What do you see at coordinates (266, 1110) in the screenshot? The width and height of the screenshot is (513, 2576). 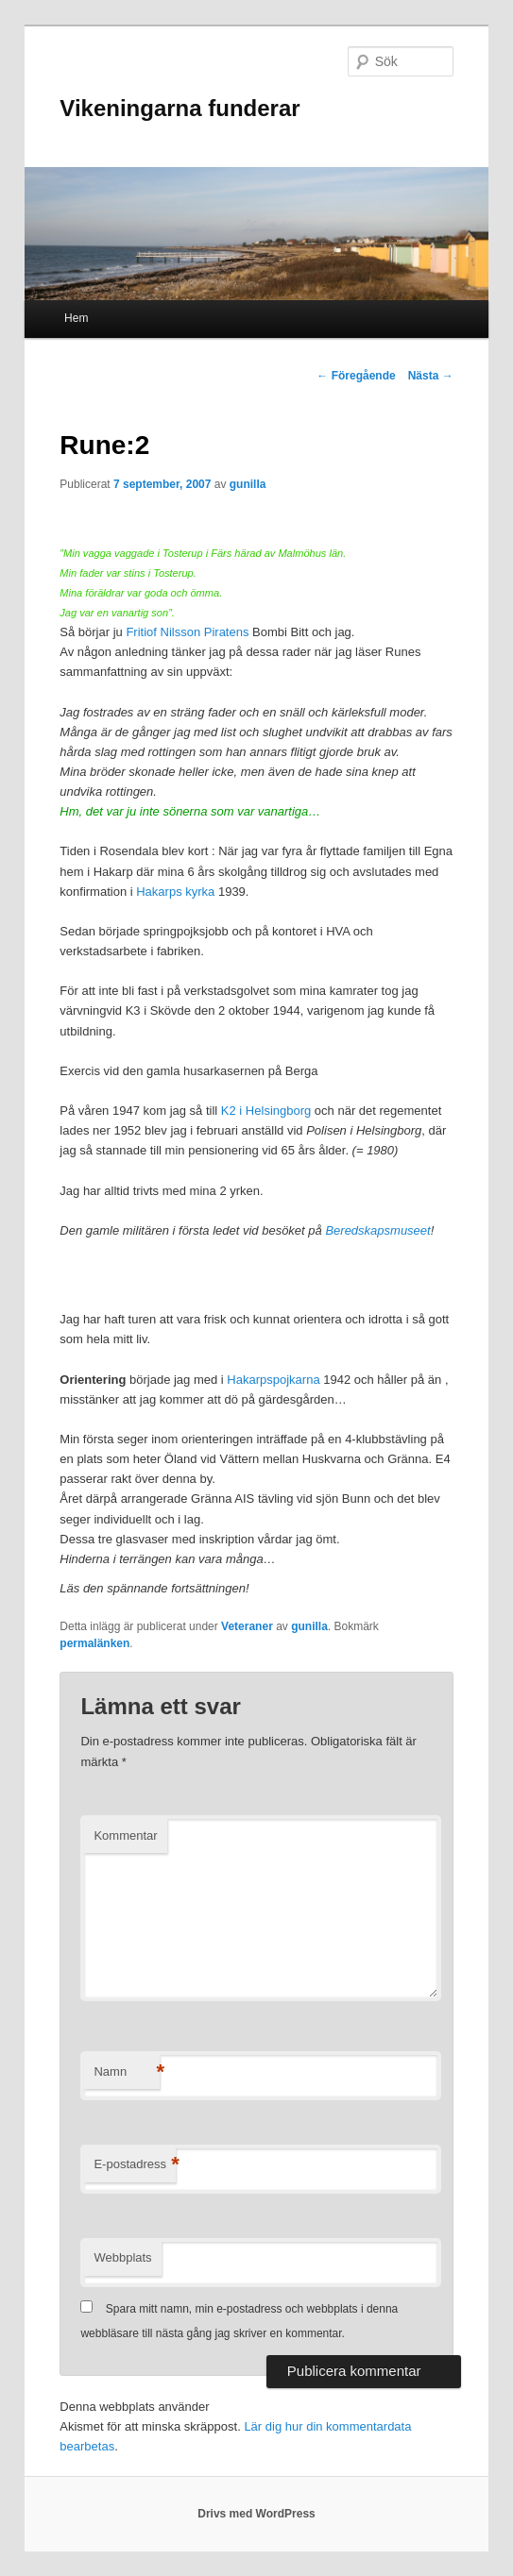 I see `K2 i Helsingborg` at bounding box center [266, 1110].